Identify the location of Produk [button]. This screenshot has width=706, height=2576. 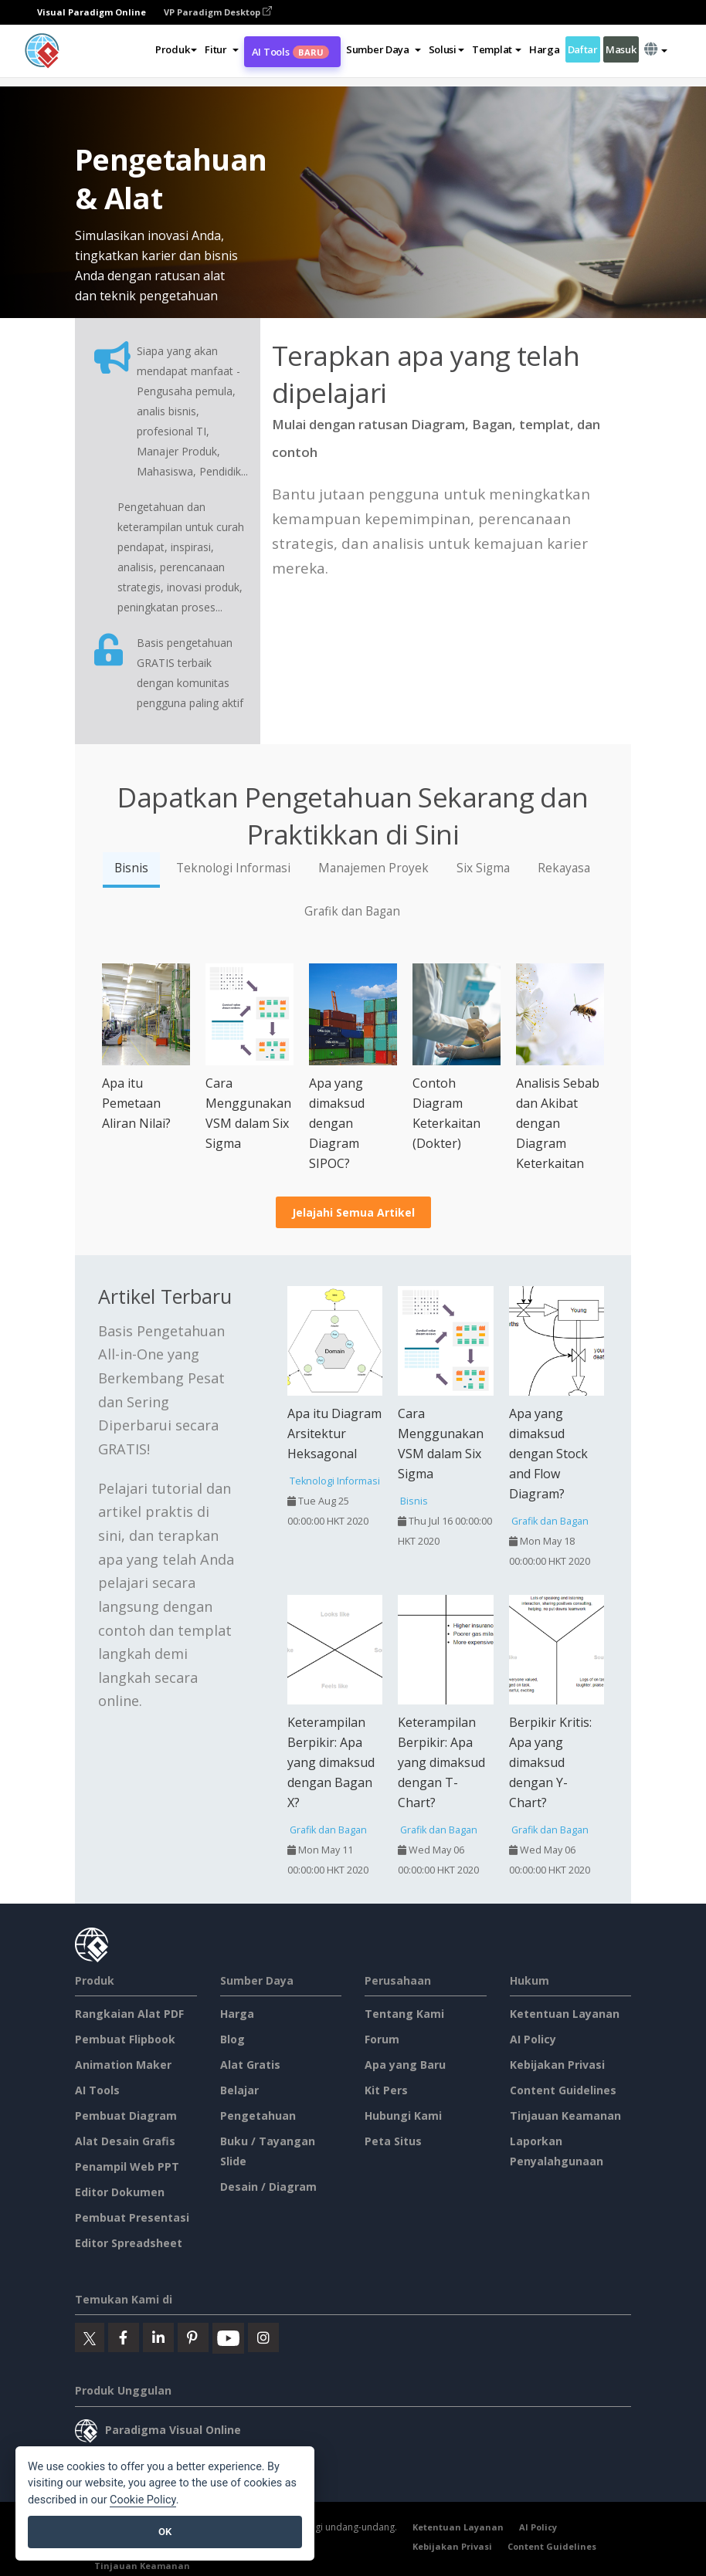
(176, 49).